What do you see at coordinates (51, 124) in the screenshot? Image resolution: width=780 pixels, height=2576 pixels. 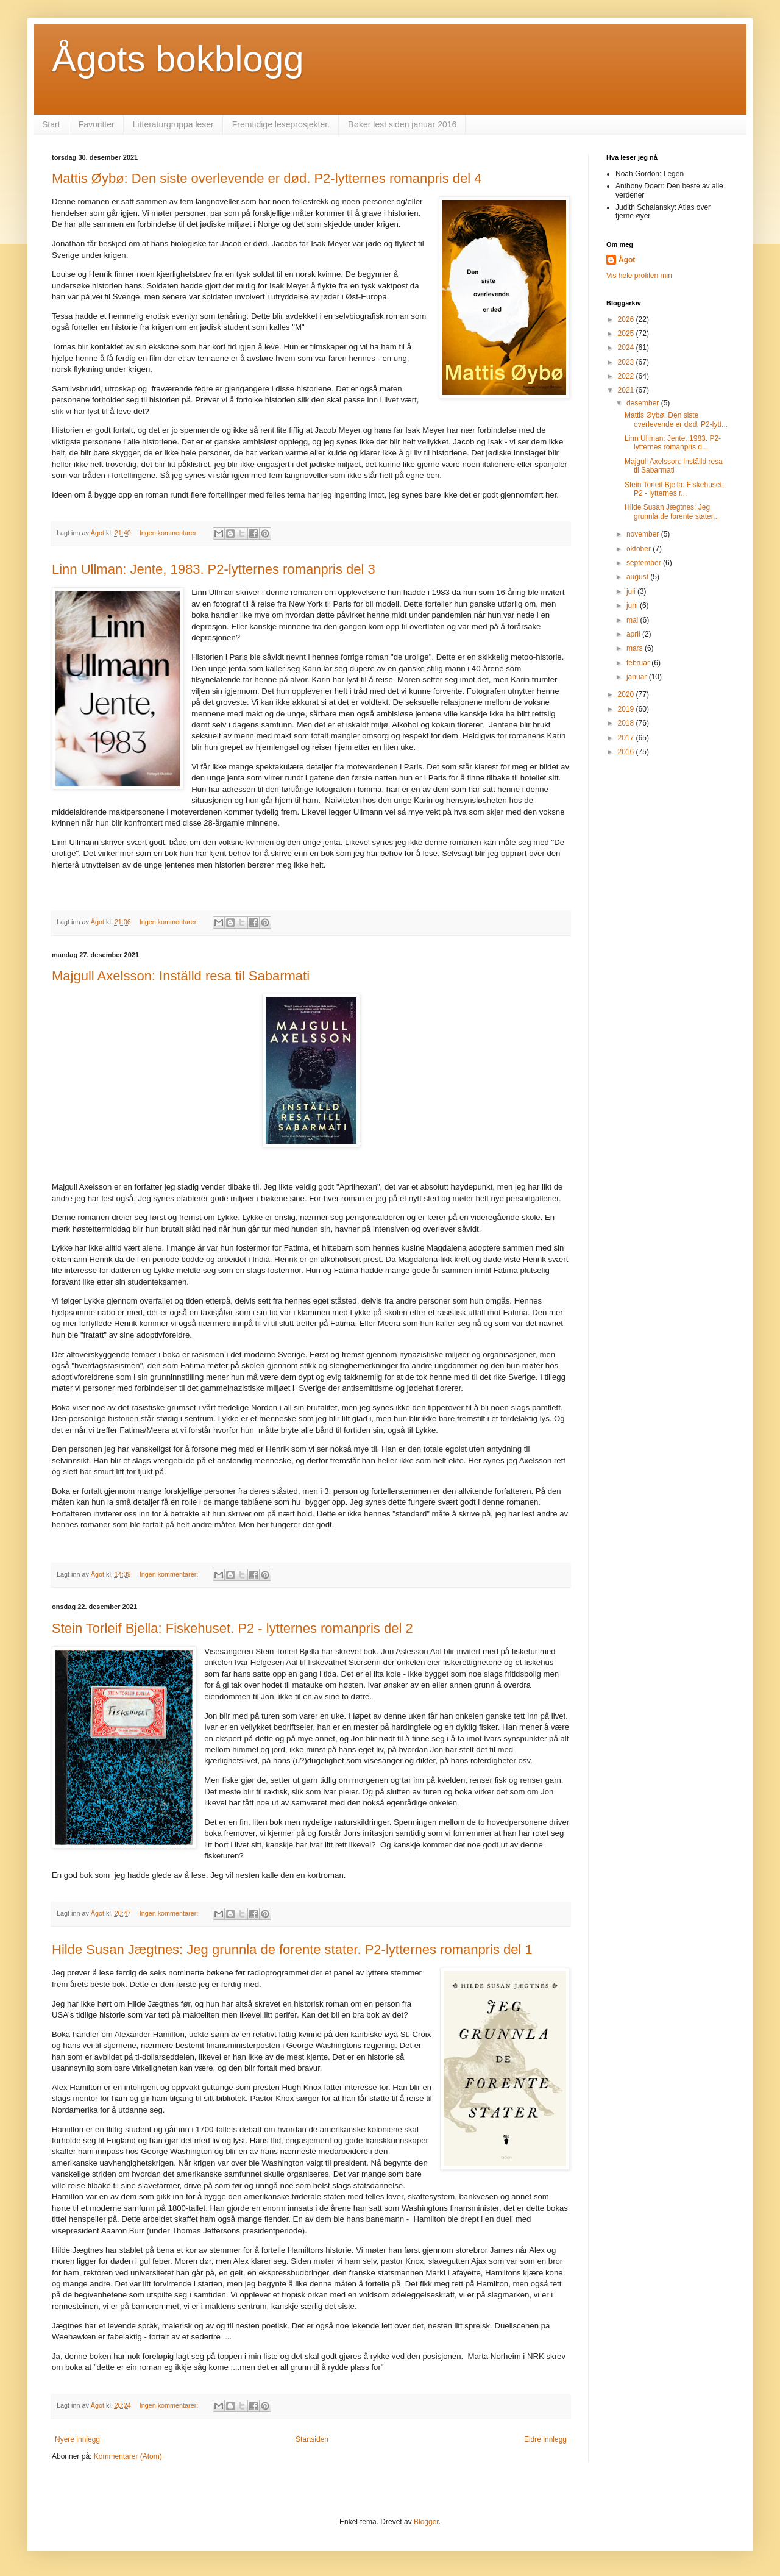 I see `Start` at bounding box center [51, 124].